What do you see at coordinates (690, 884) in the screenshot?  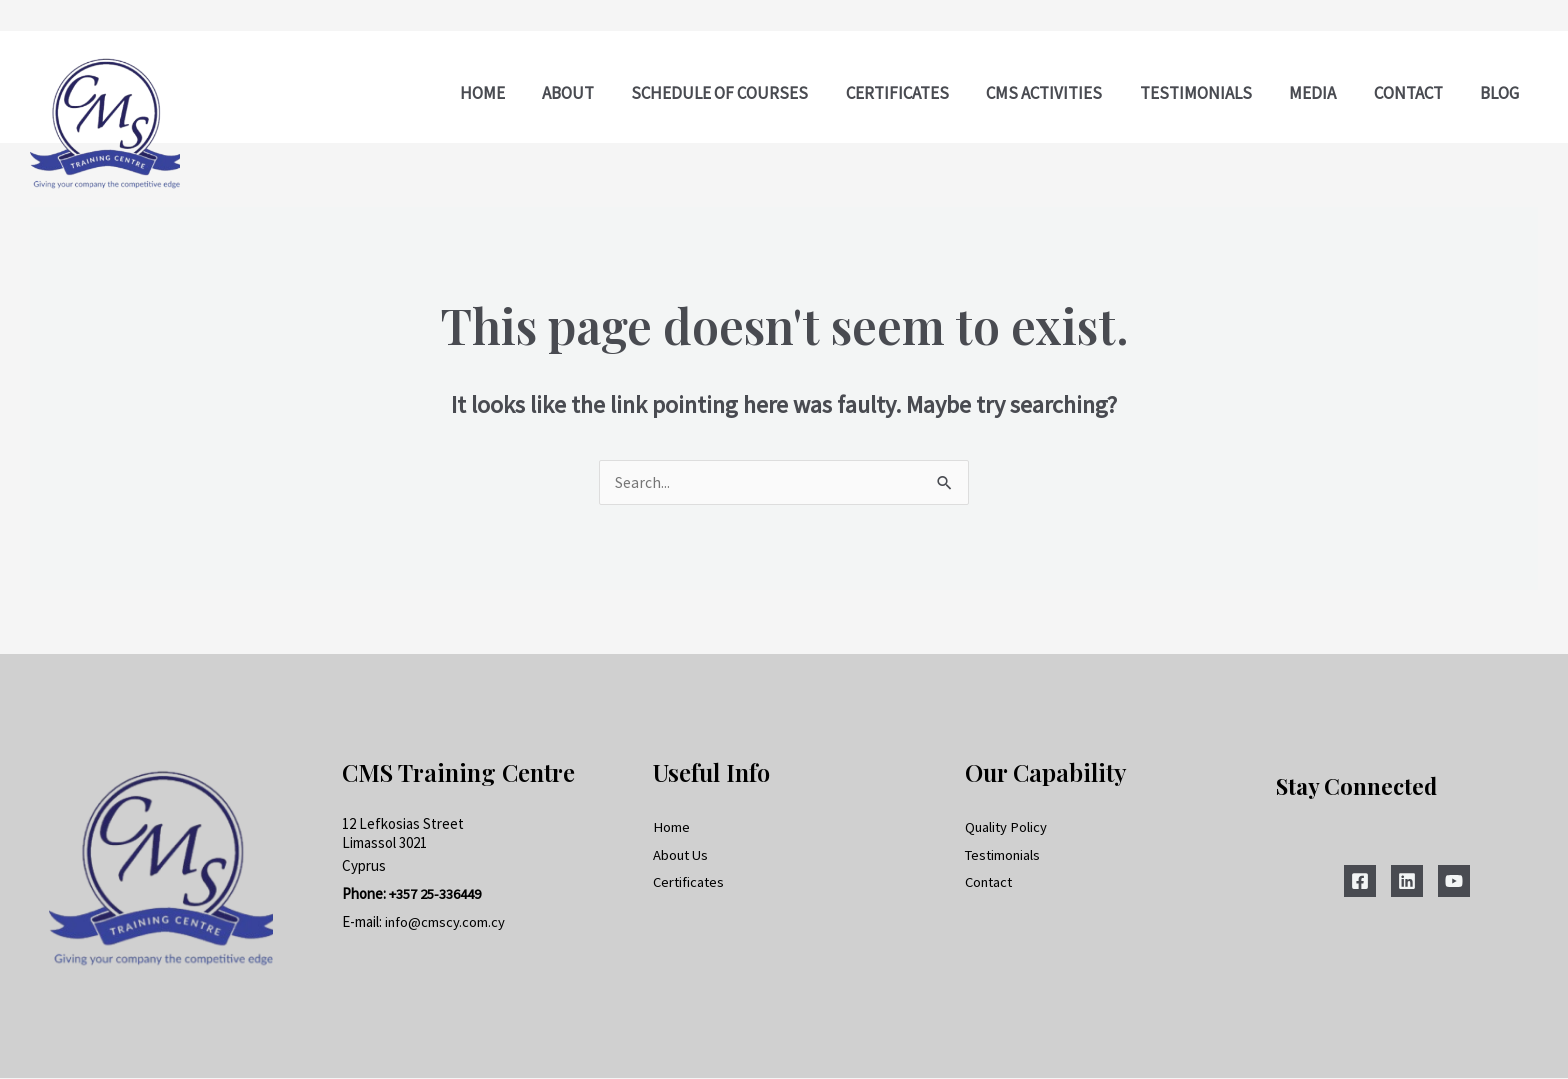 I see `Certificates` at bounding box center [690, 884].